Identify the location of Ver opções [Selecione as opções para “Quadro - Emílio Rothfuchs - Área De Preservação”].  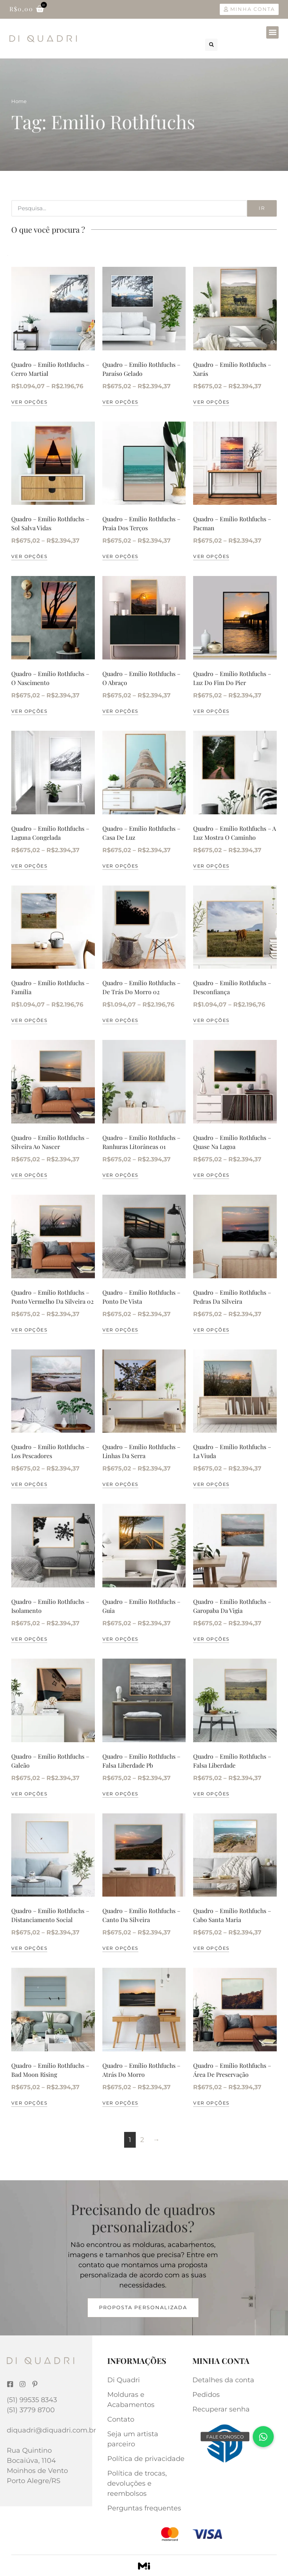
(211, 2103).